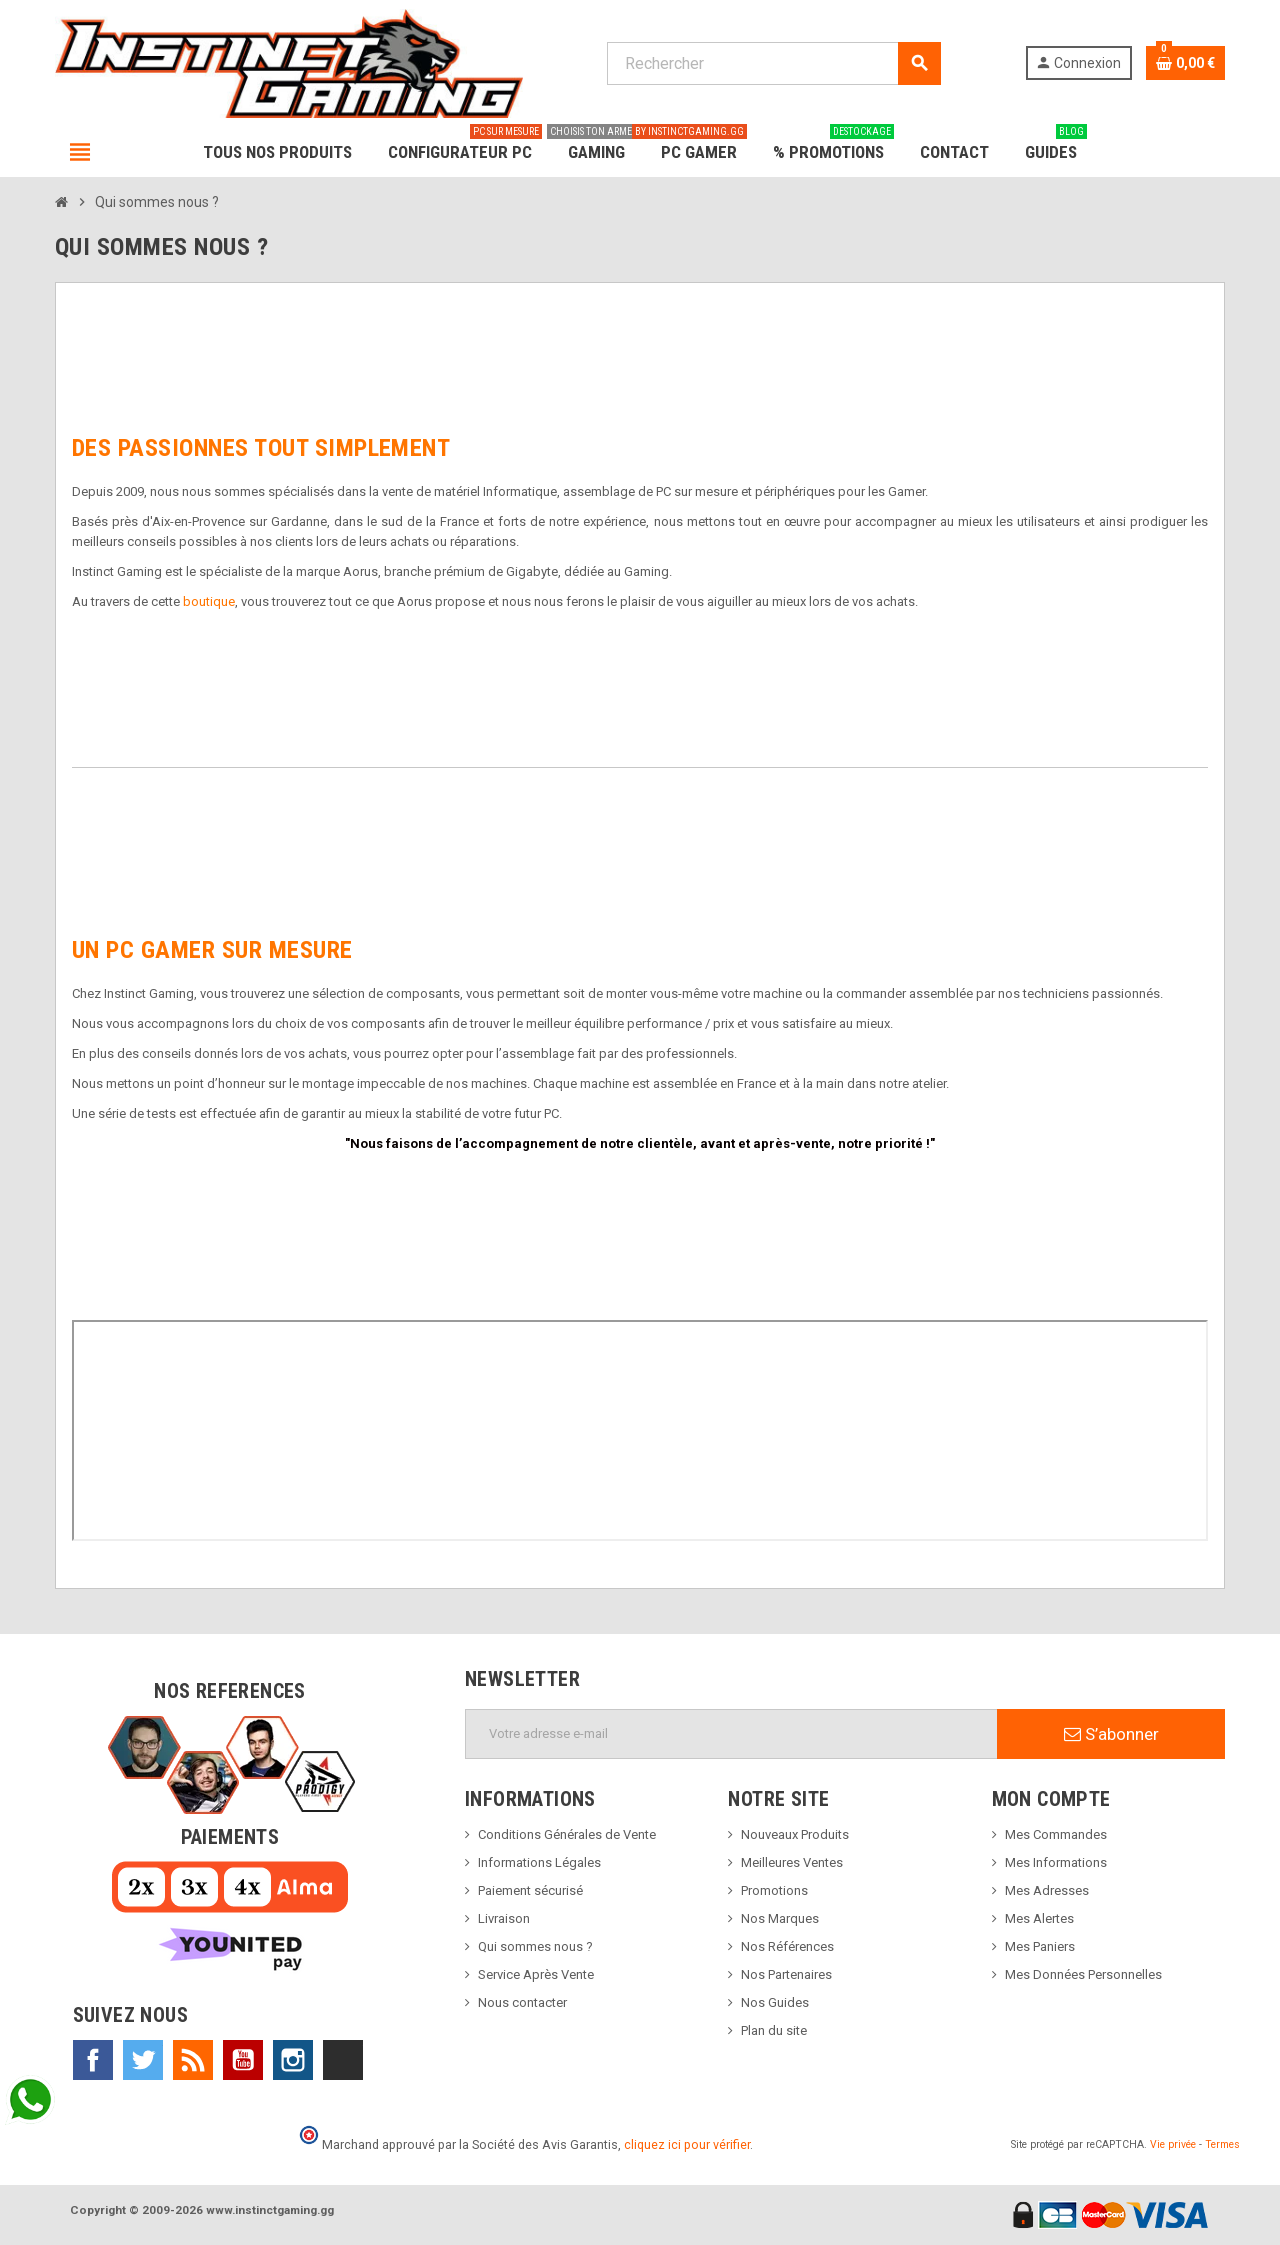 The height and width of the screenshot is (2245, 1280). Describe the element at coordinates (1040, 1946) in the screenshot. I see `Mes Paniers` at that location.